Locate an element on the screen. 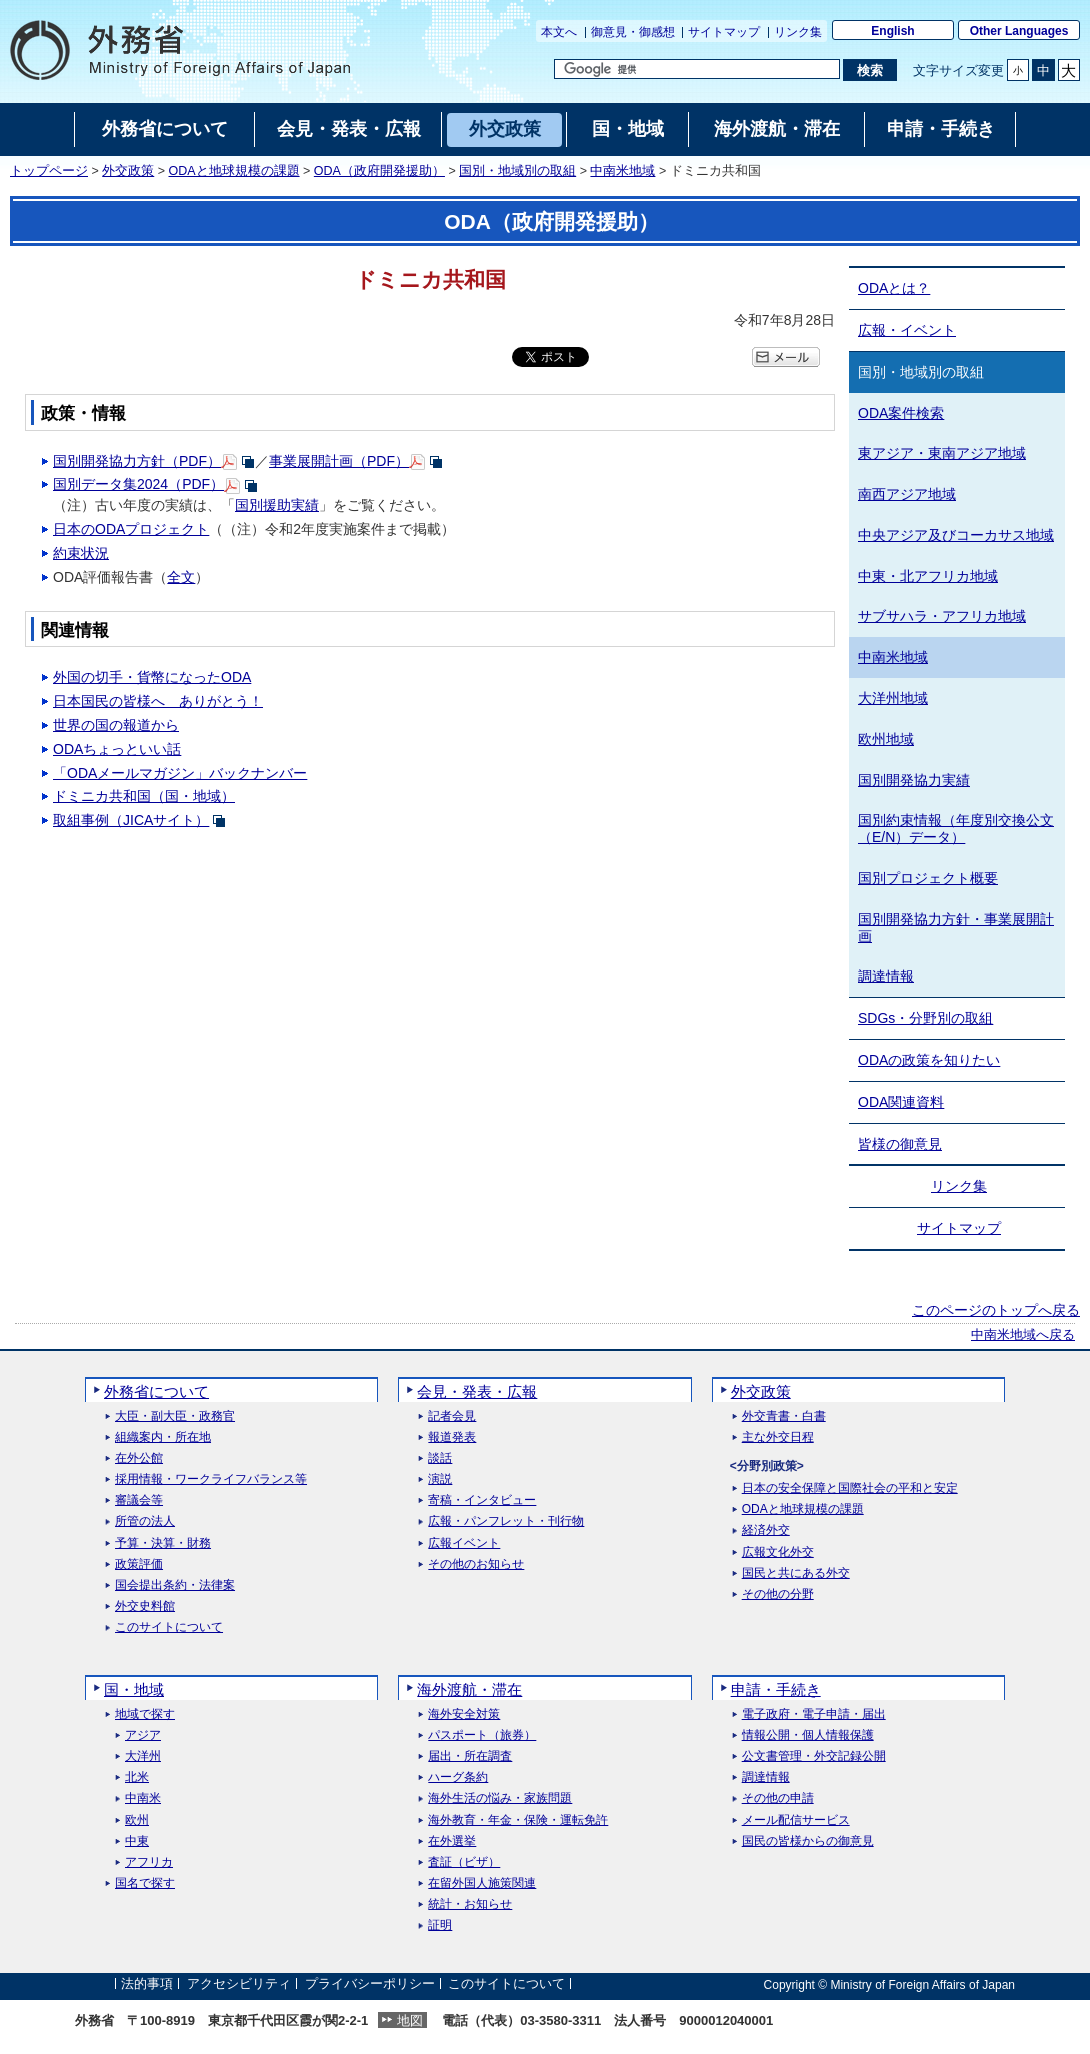 The height and width of the screenshot is (2054, 1090). 主な外交日程 is located at coordinates (778, 1437).